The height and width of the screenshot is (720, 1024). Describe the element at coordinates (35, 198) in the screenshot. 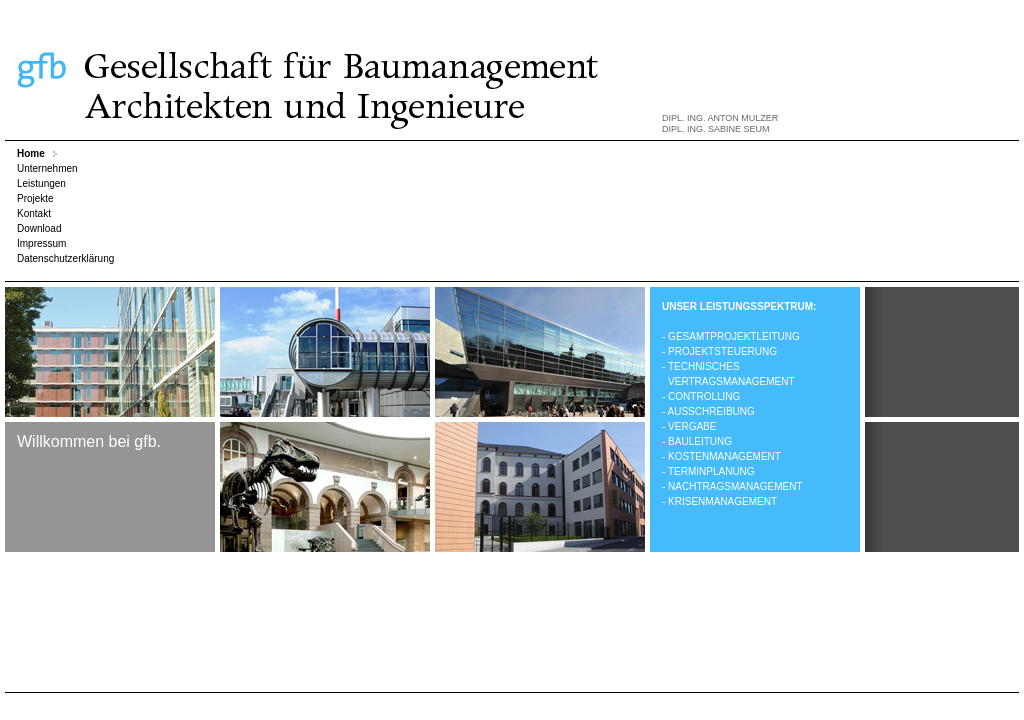

I see `Projekte` at that location.